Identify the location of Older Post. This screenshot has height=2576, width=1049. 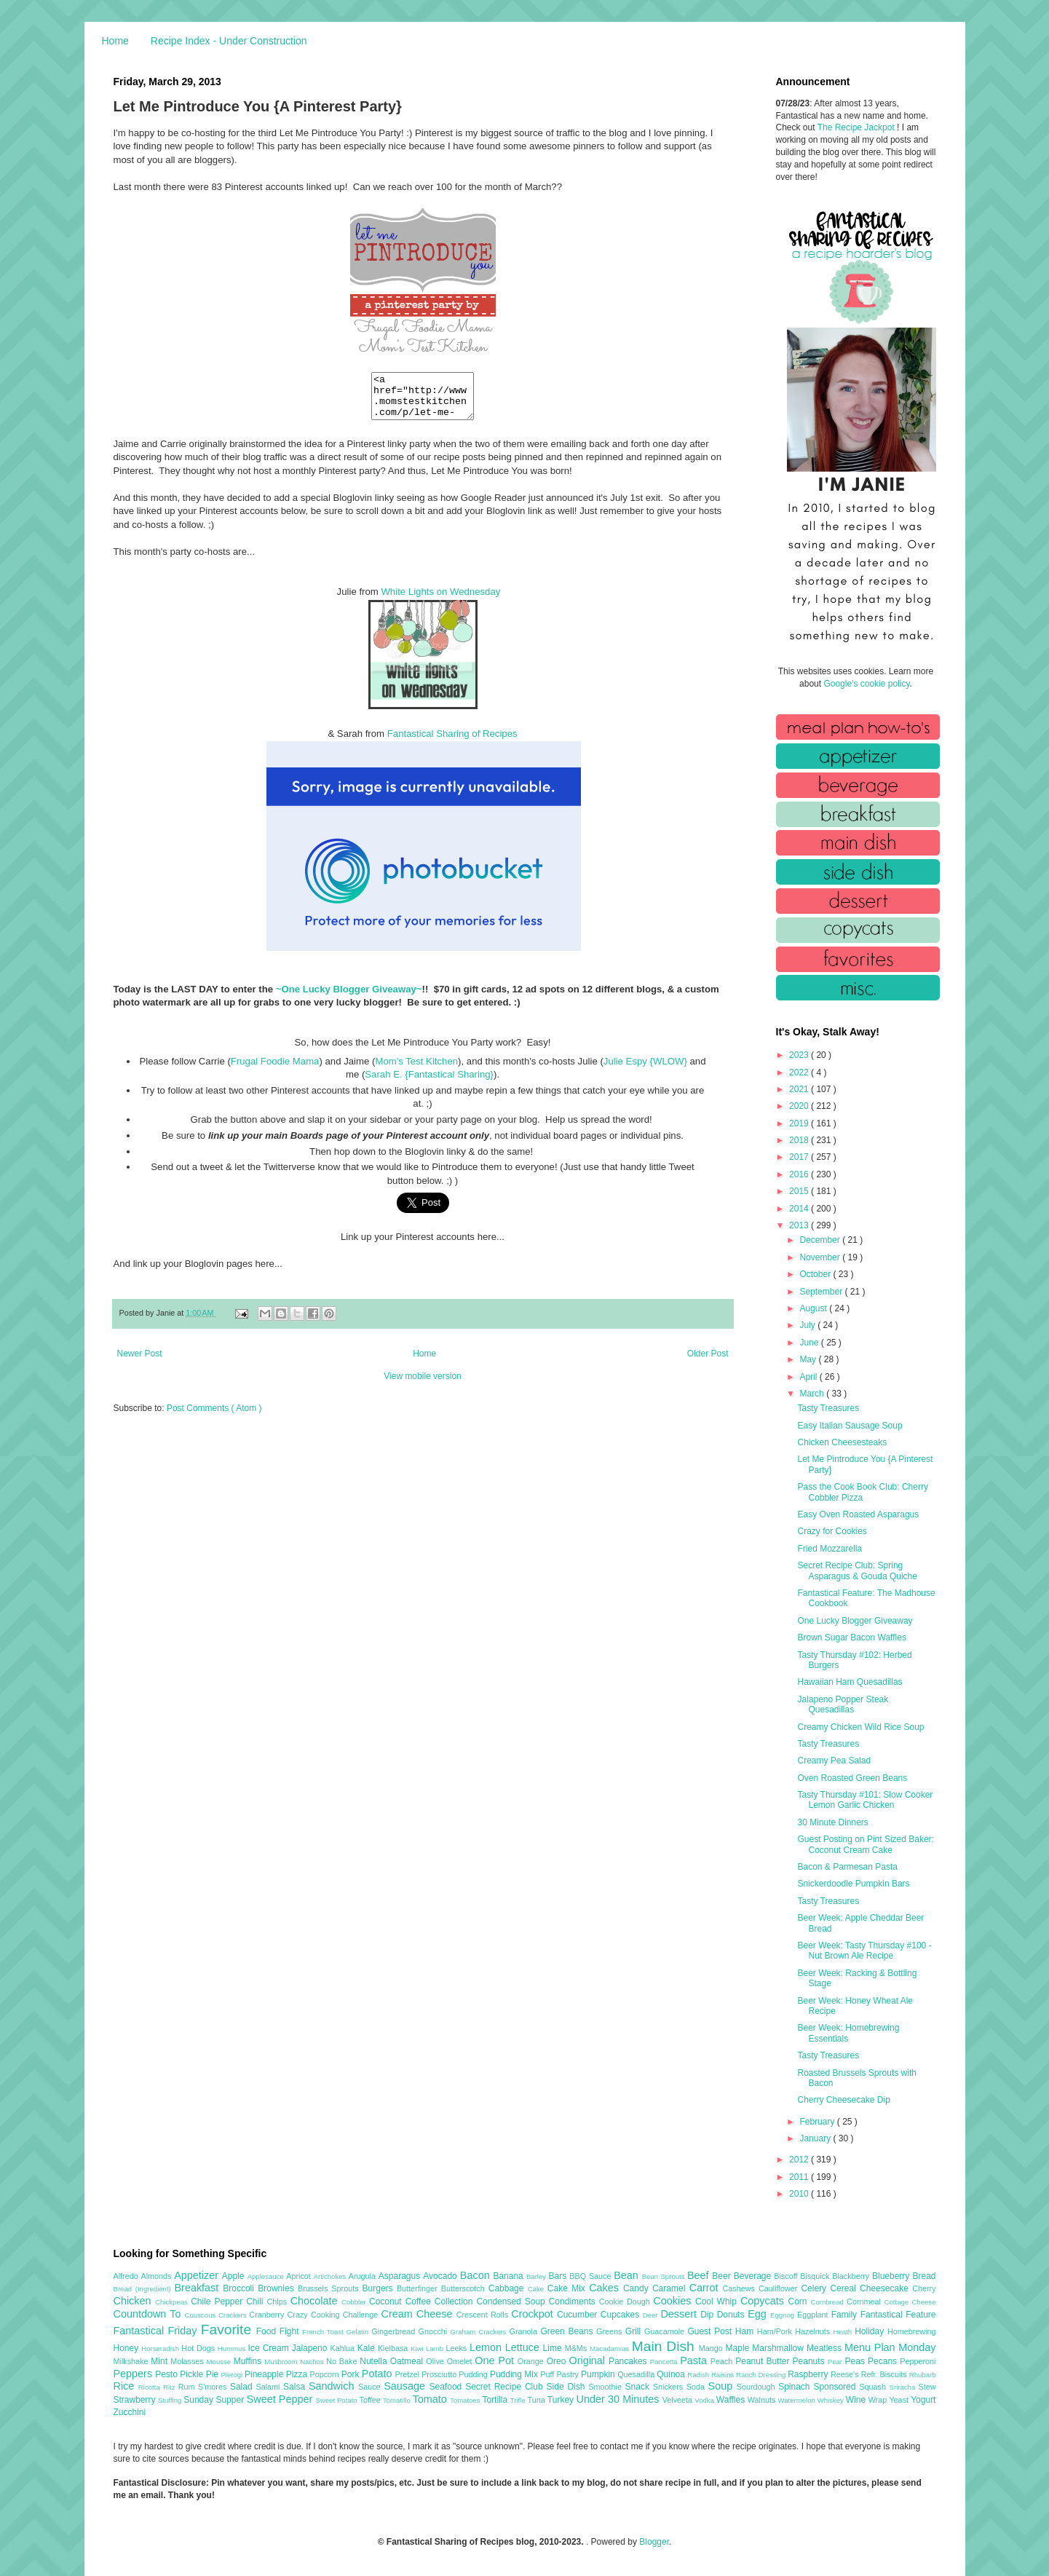
(708, 1362).